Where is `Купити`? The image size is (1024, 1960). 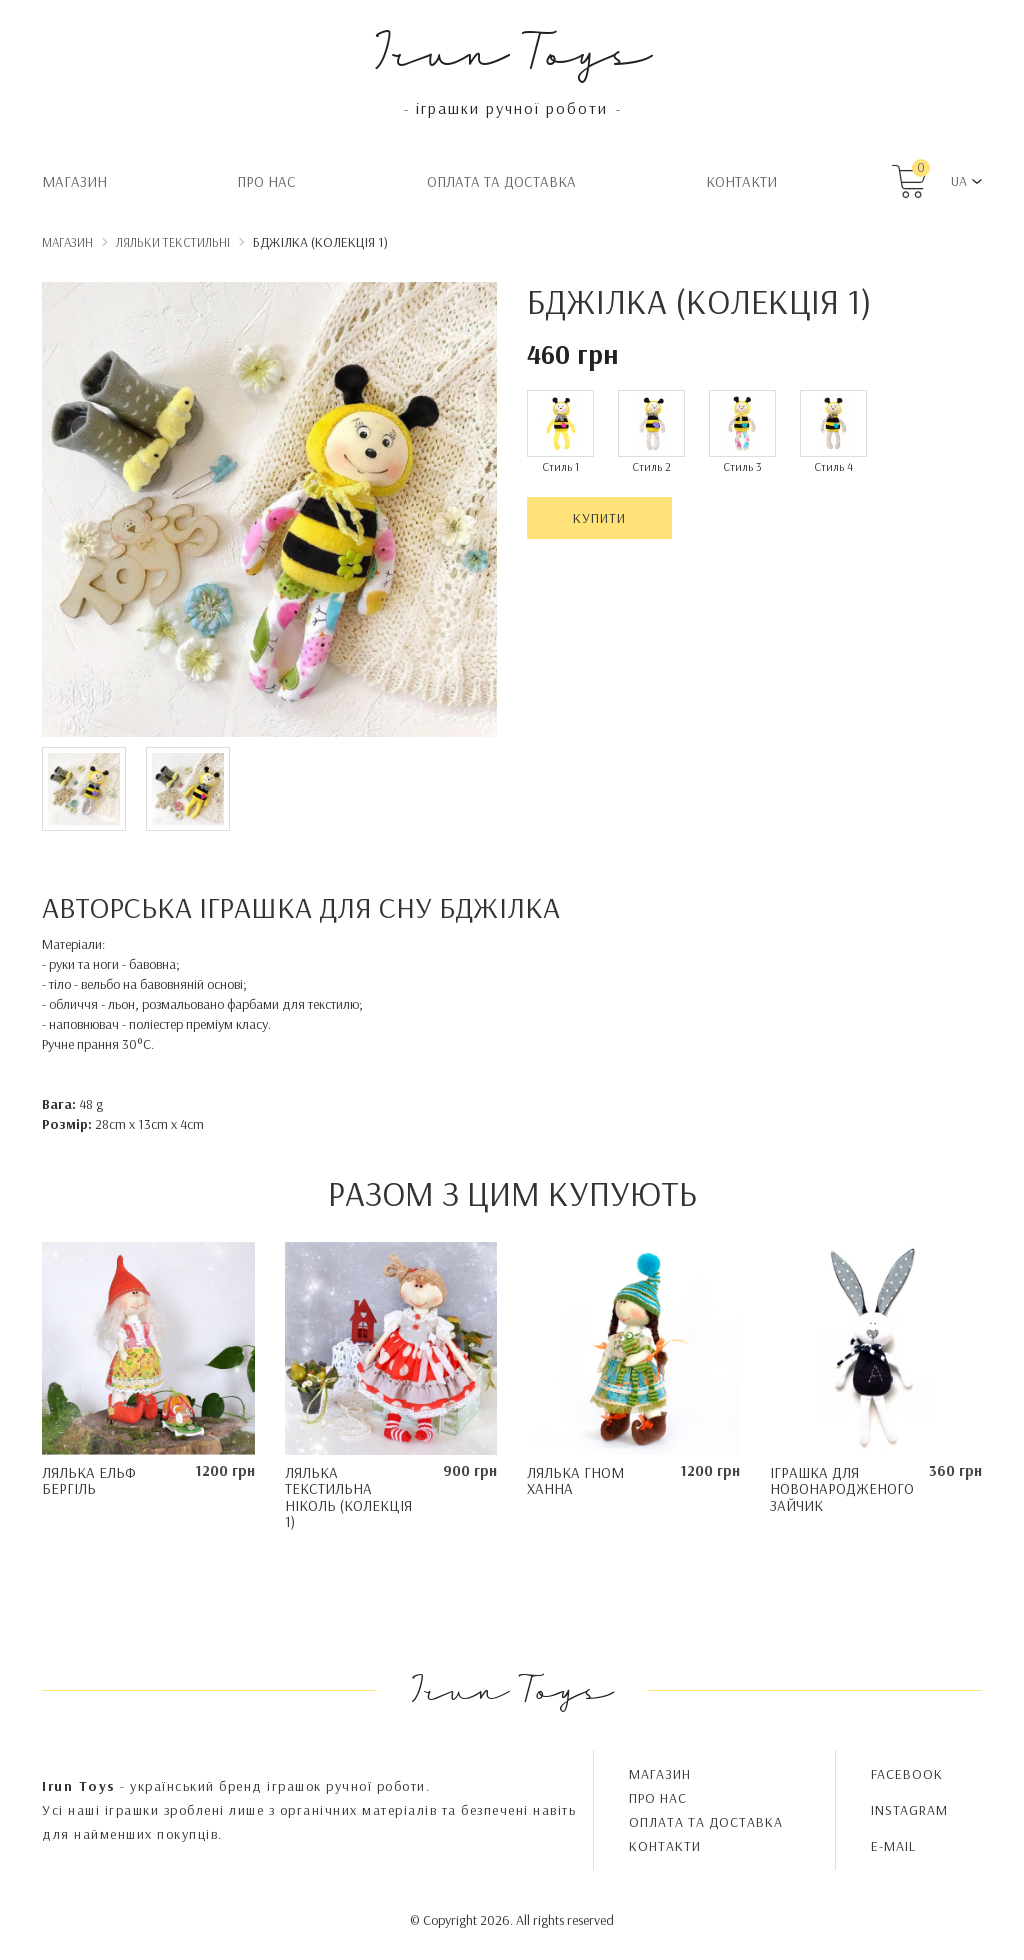 Купити is located at coordinates (599, 518).